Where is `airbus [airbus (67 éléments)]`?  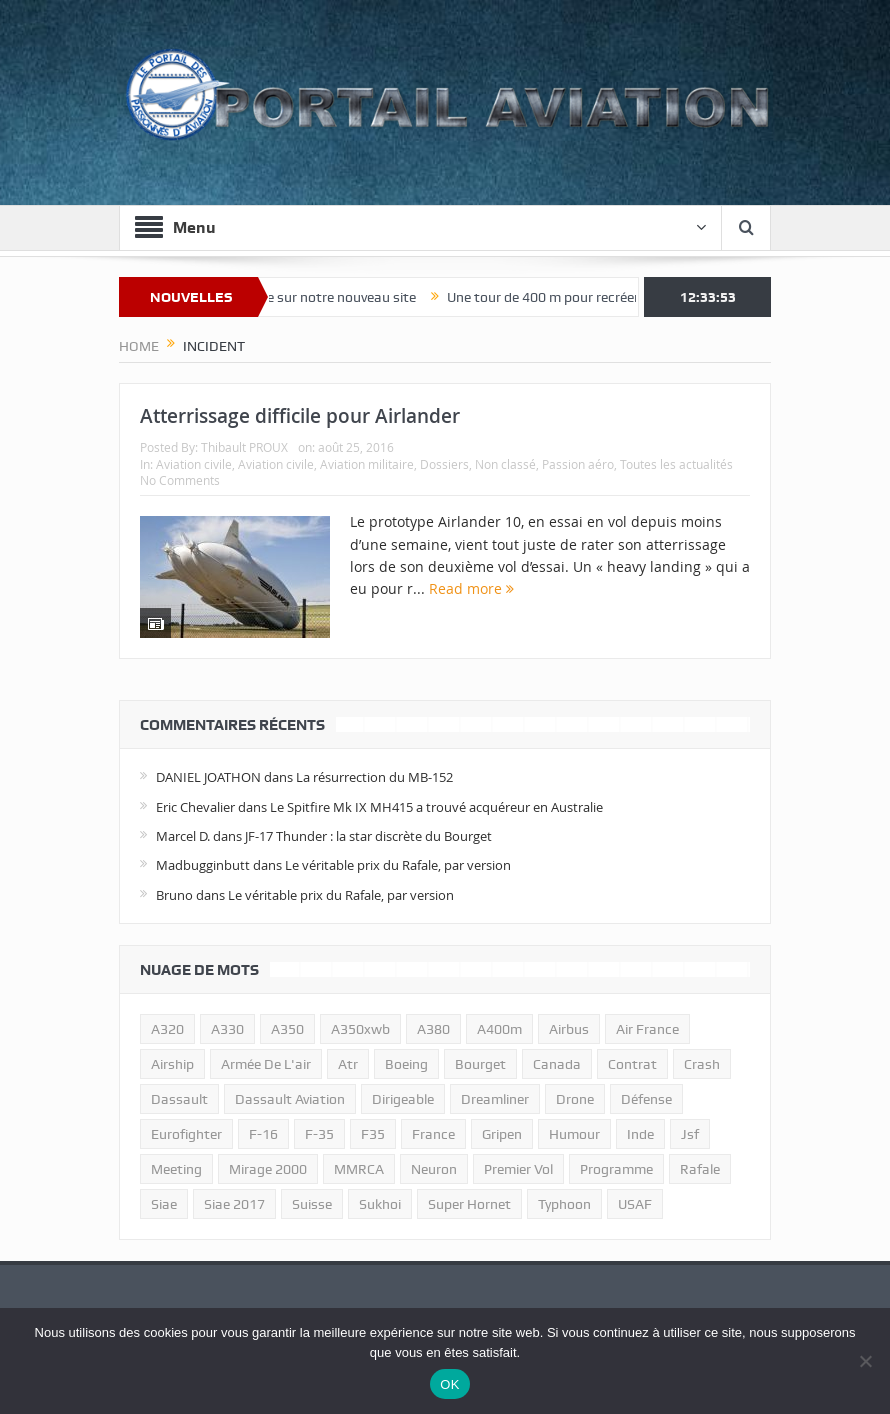
airbus [airbus (67 éléments)] is located at coordinates (569, 1029).